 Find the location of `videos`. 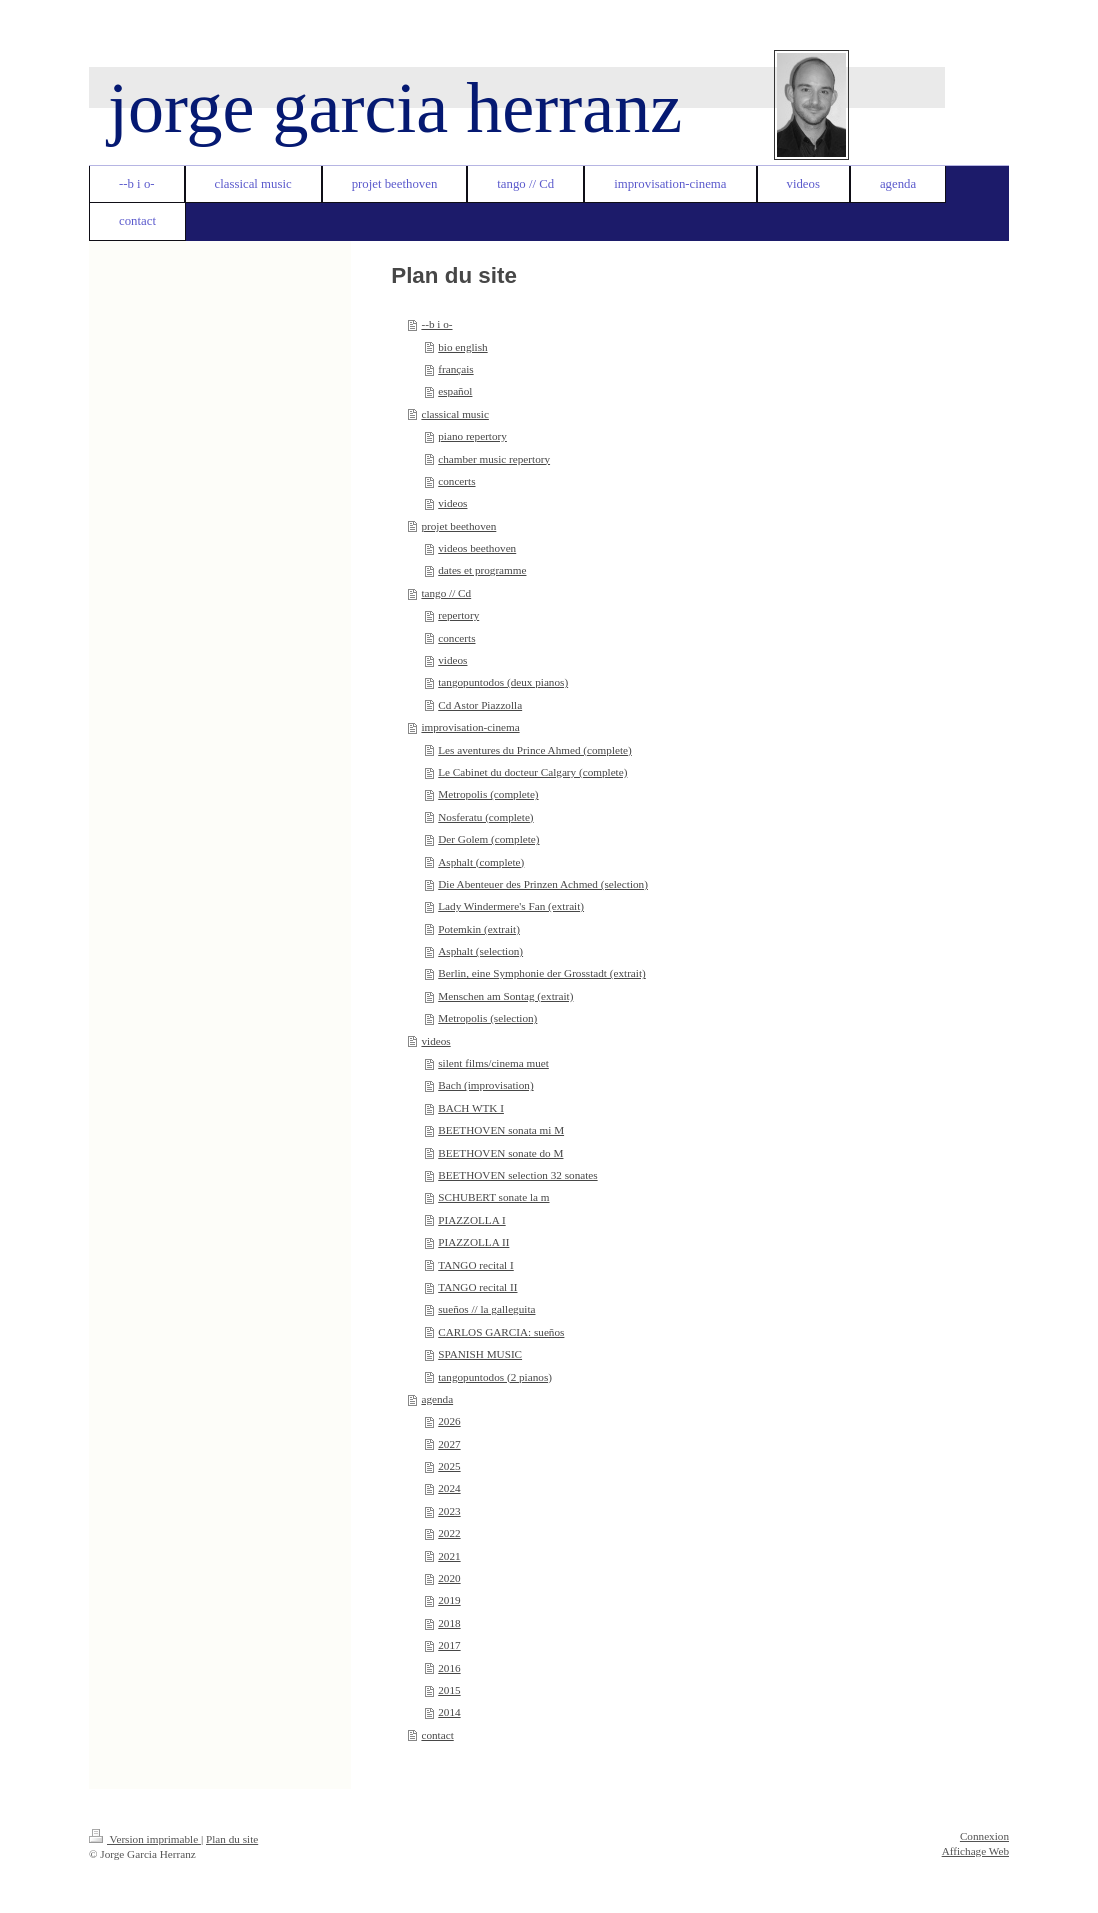

videos is located at coordinates (452, 503).